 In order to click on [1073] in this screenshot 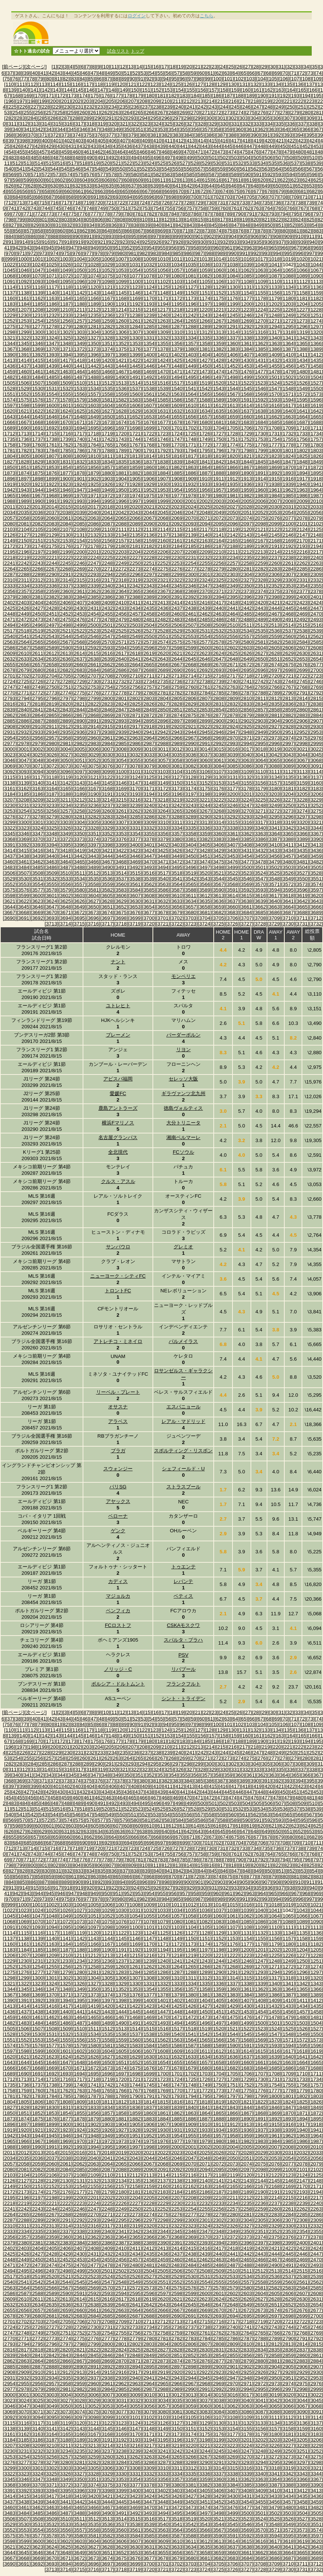, I will do `click(79, 276)`.